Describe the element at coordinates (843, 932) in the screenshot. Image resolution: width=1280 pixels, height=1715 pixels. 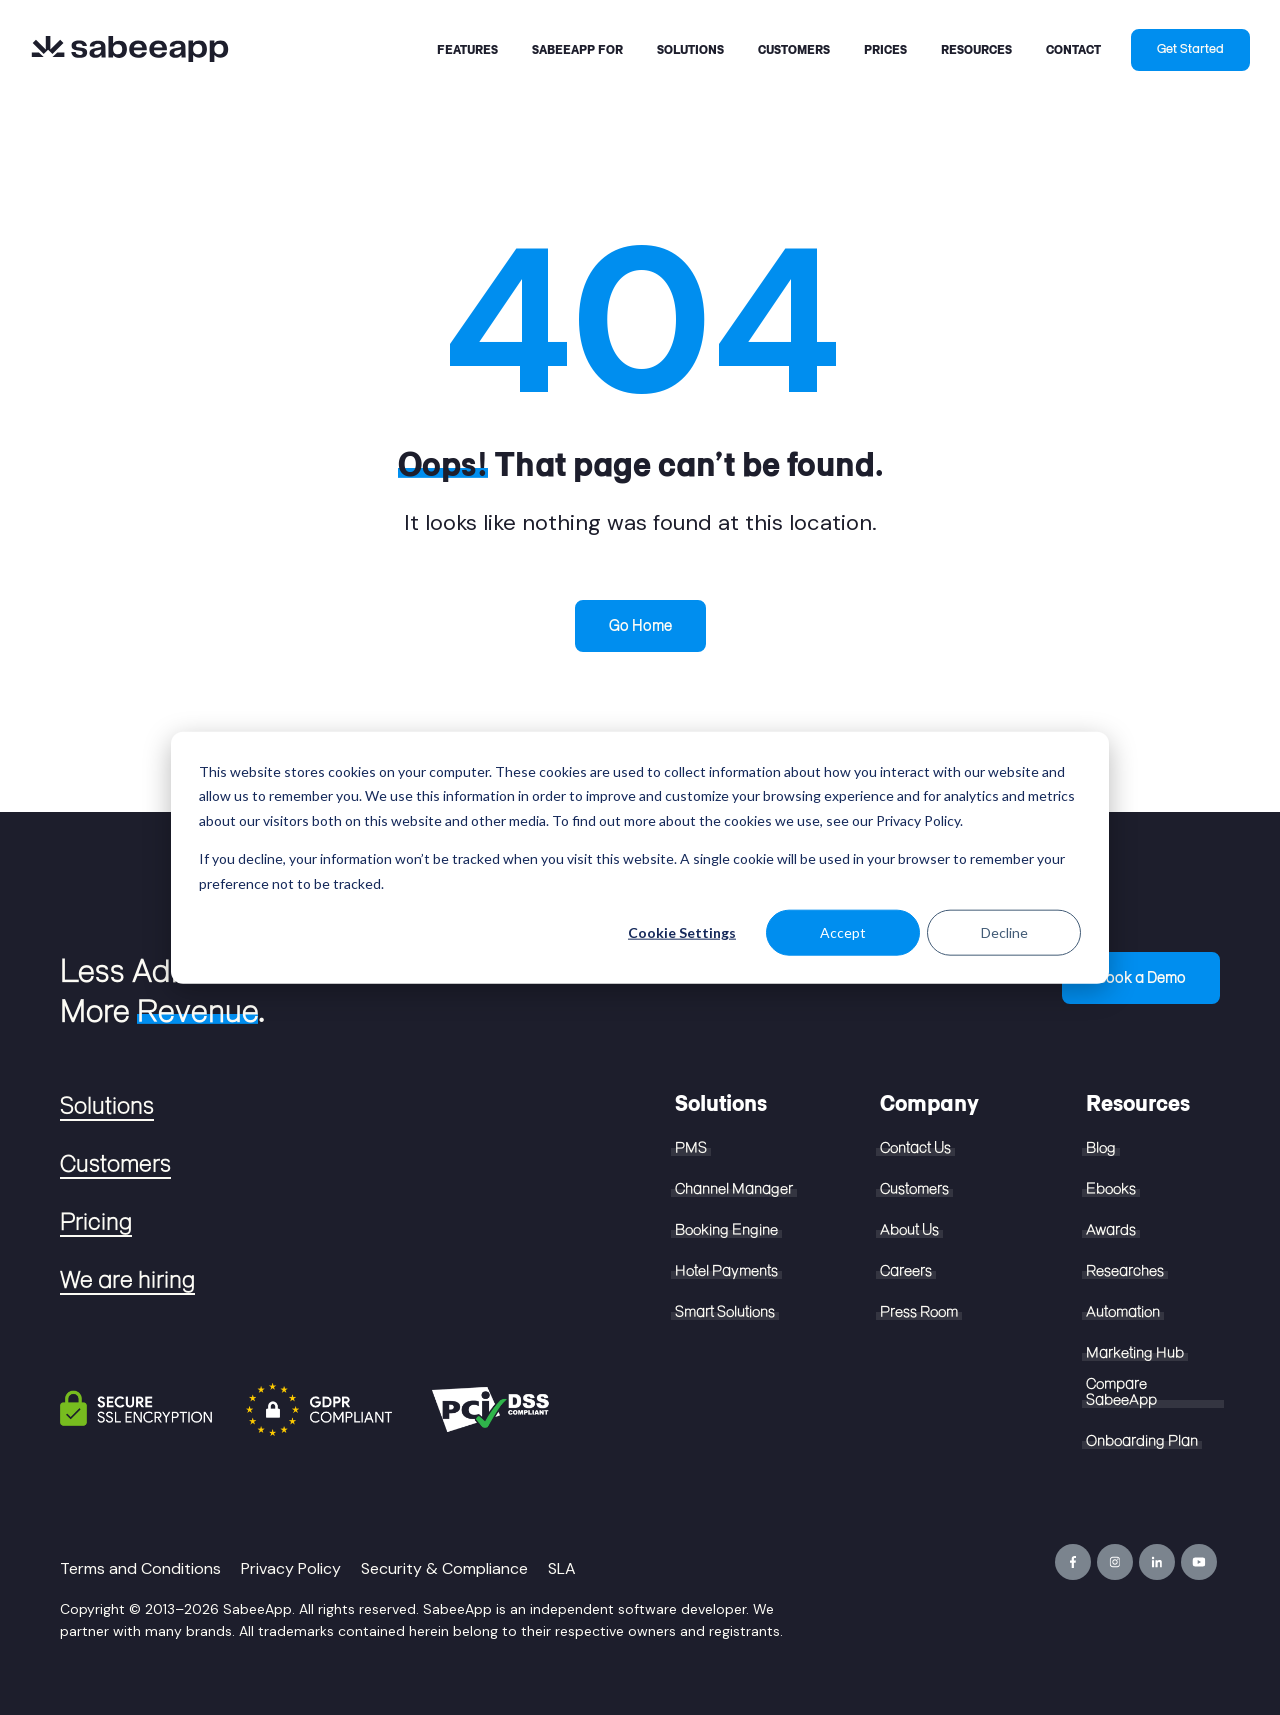
I see `Accept` at that location.